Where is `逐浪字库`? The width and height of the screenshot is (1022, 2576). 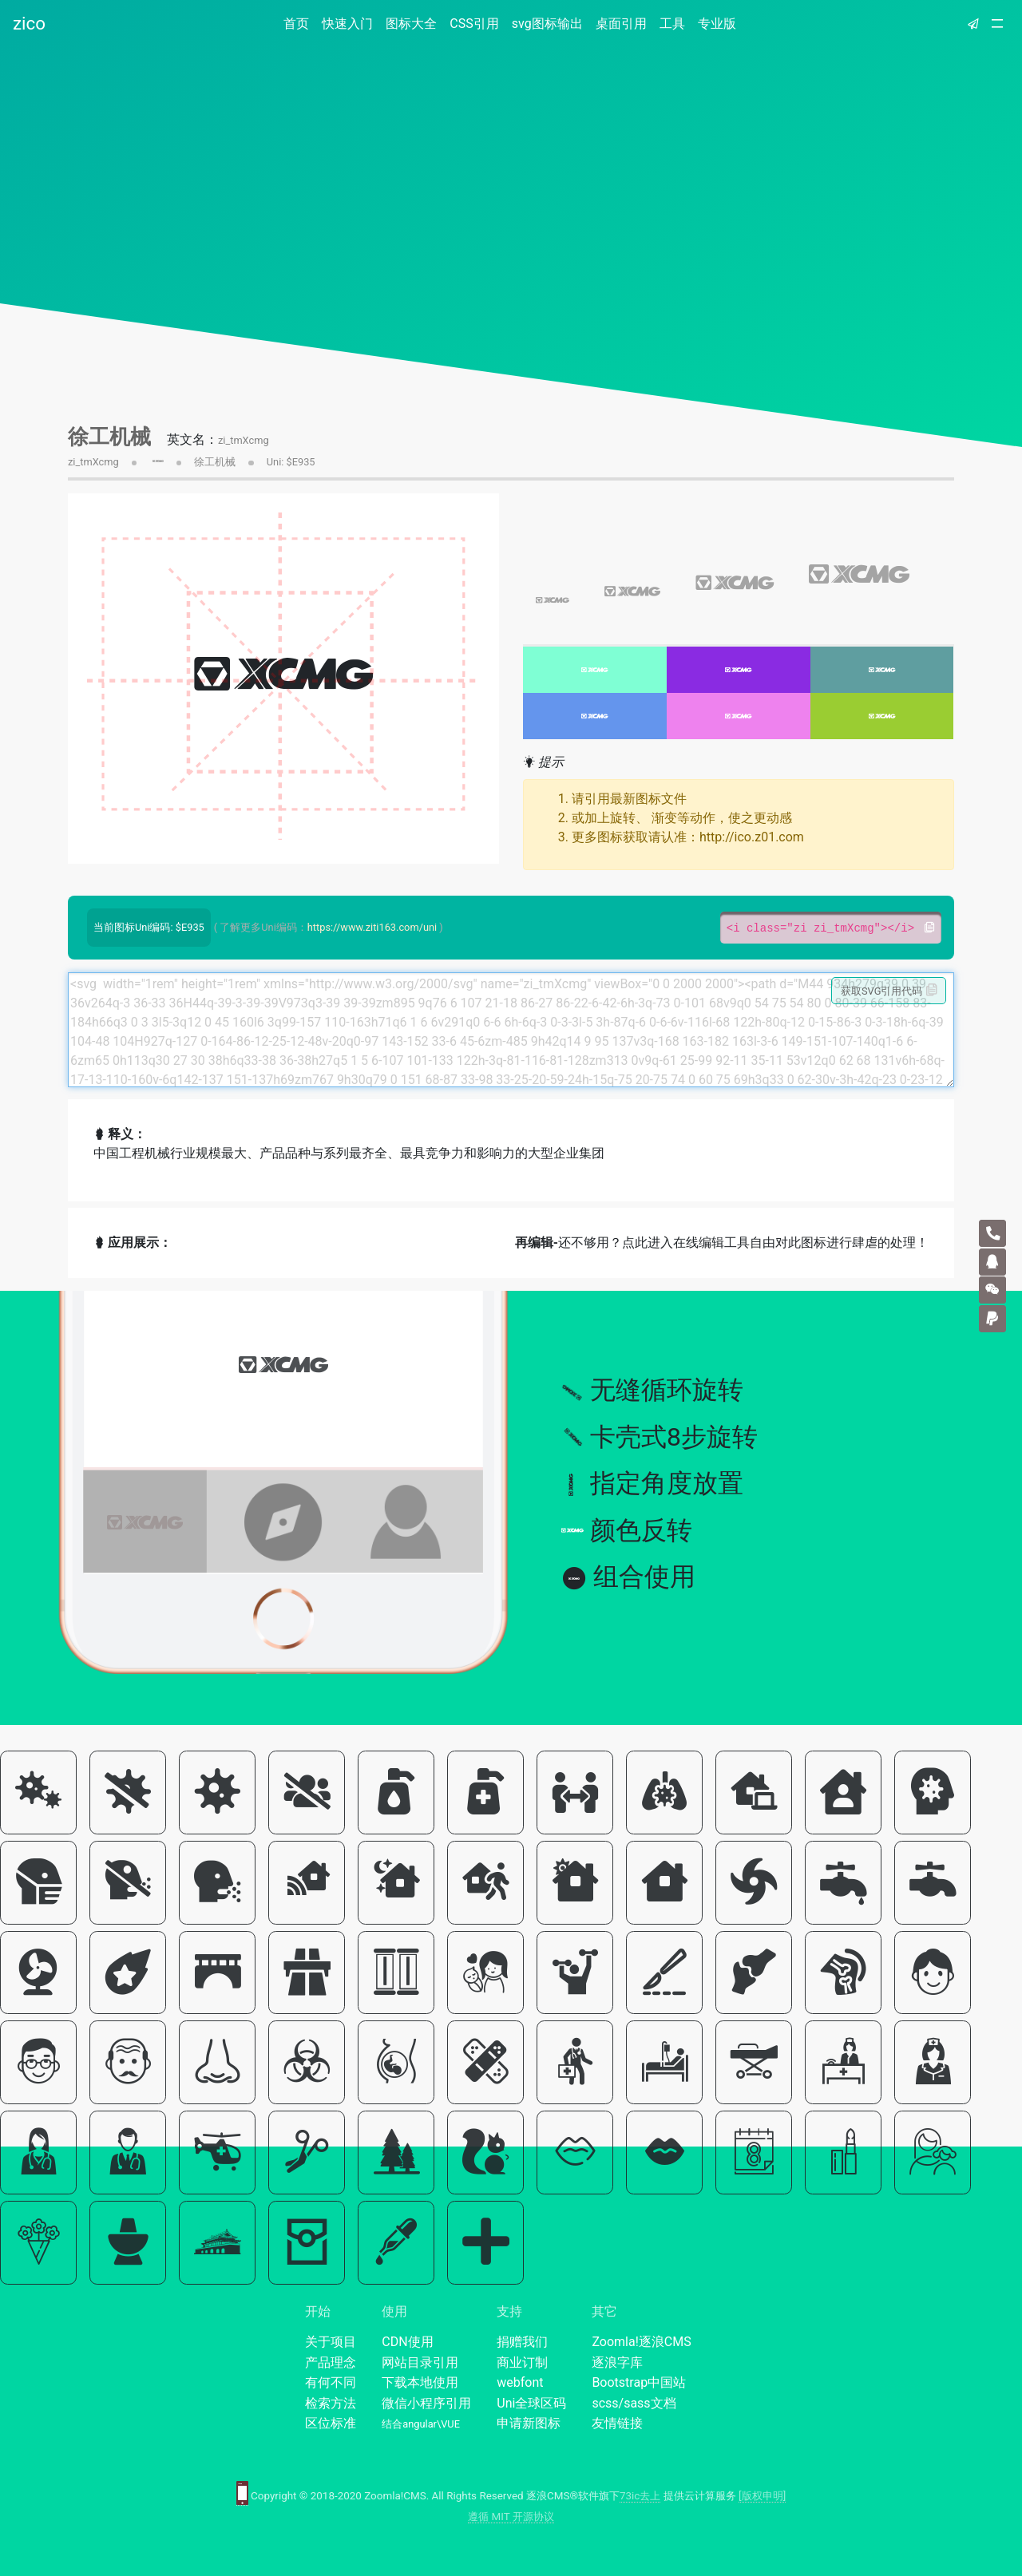
逐浪字库 is located at coordinates (617, 2362).